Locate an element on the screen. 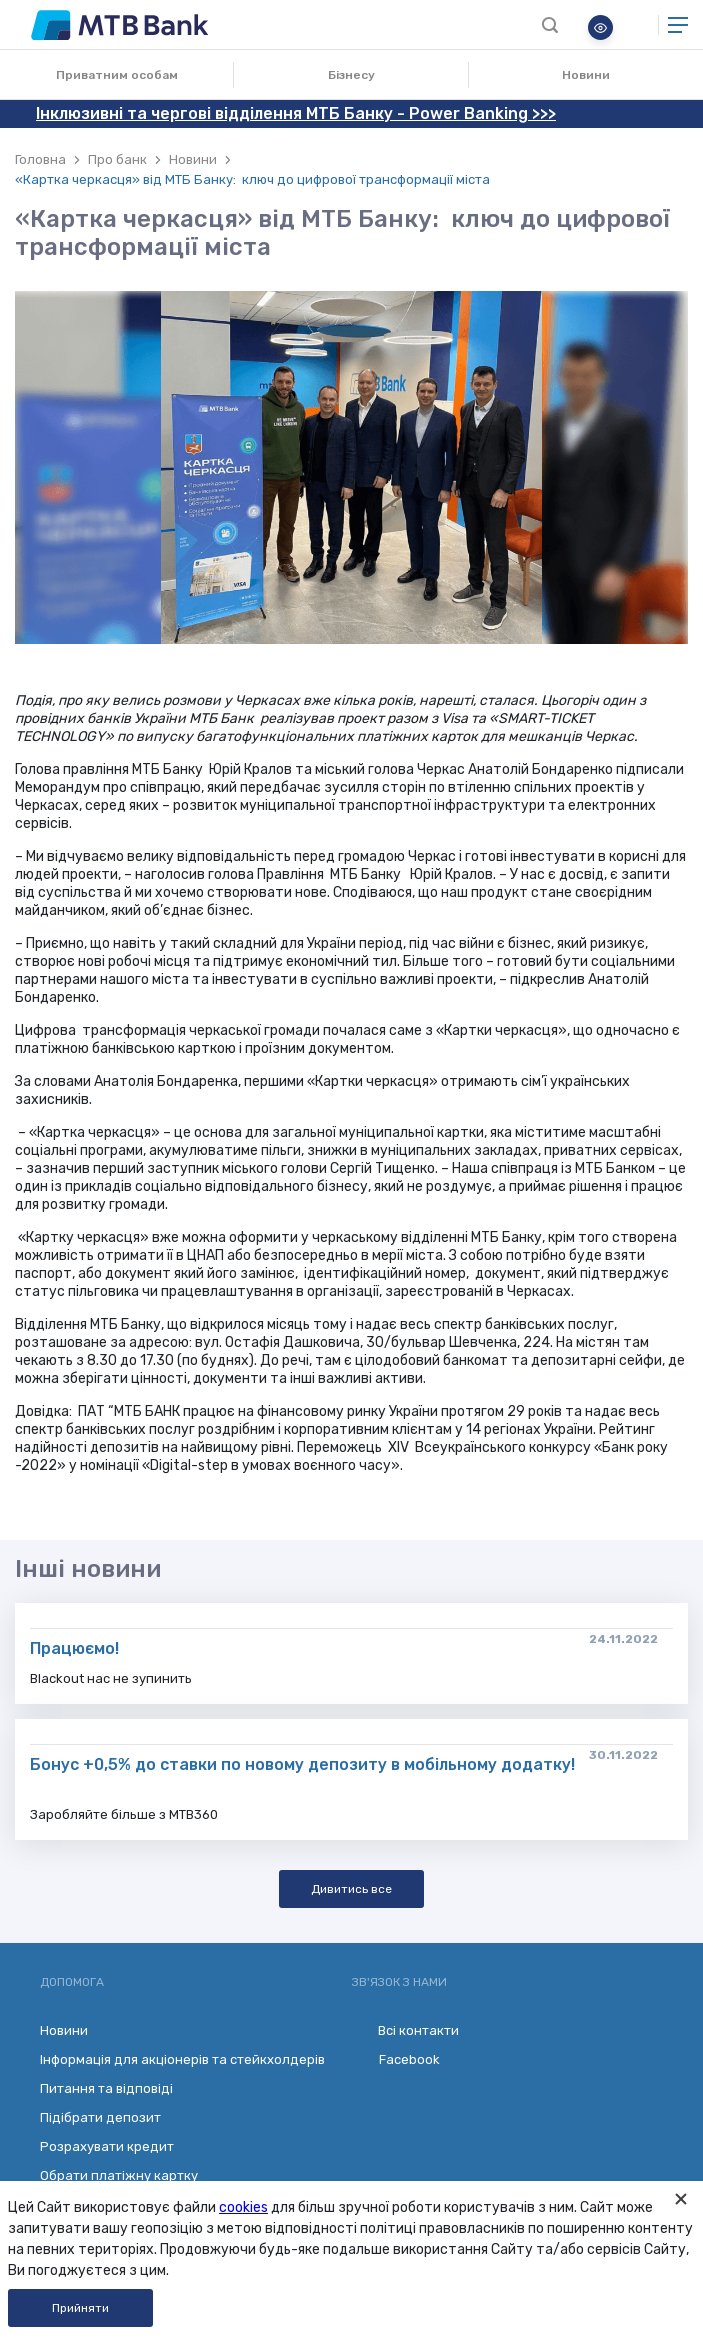 The width and height of the screenshot is (703, 2343). Всі контакти is located at coordinates (405, 2030).